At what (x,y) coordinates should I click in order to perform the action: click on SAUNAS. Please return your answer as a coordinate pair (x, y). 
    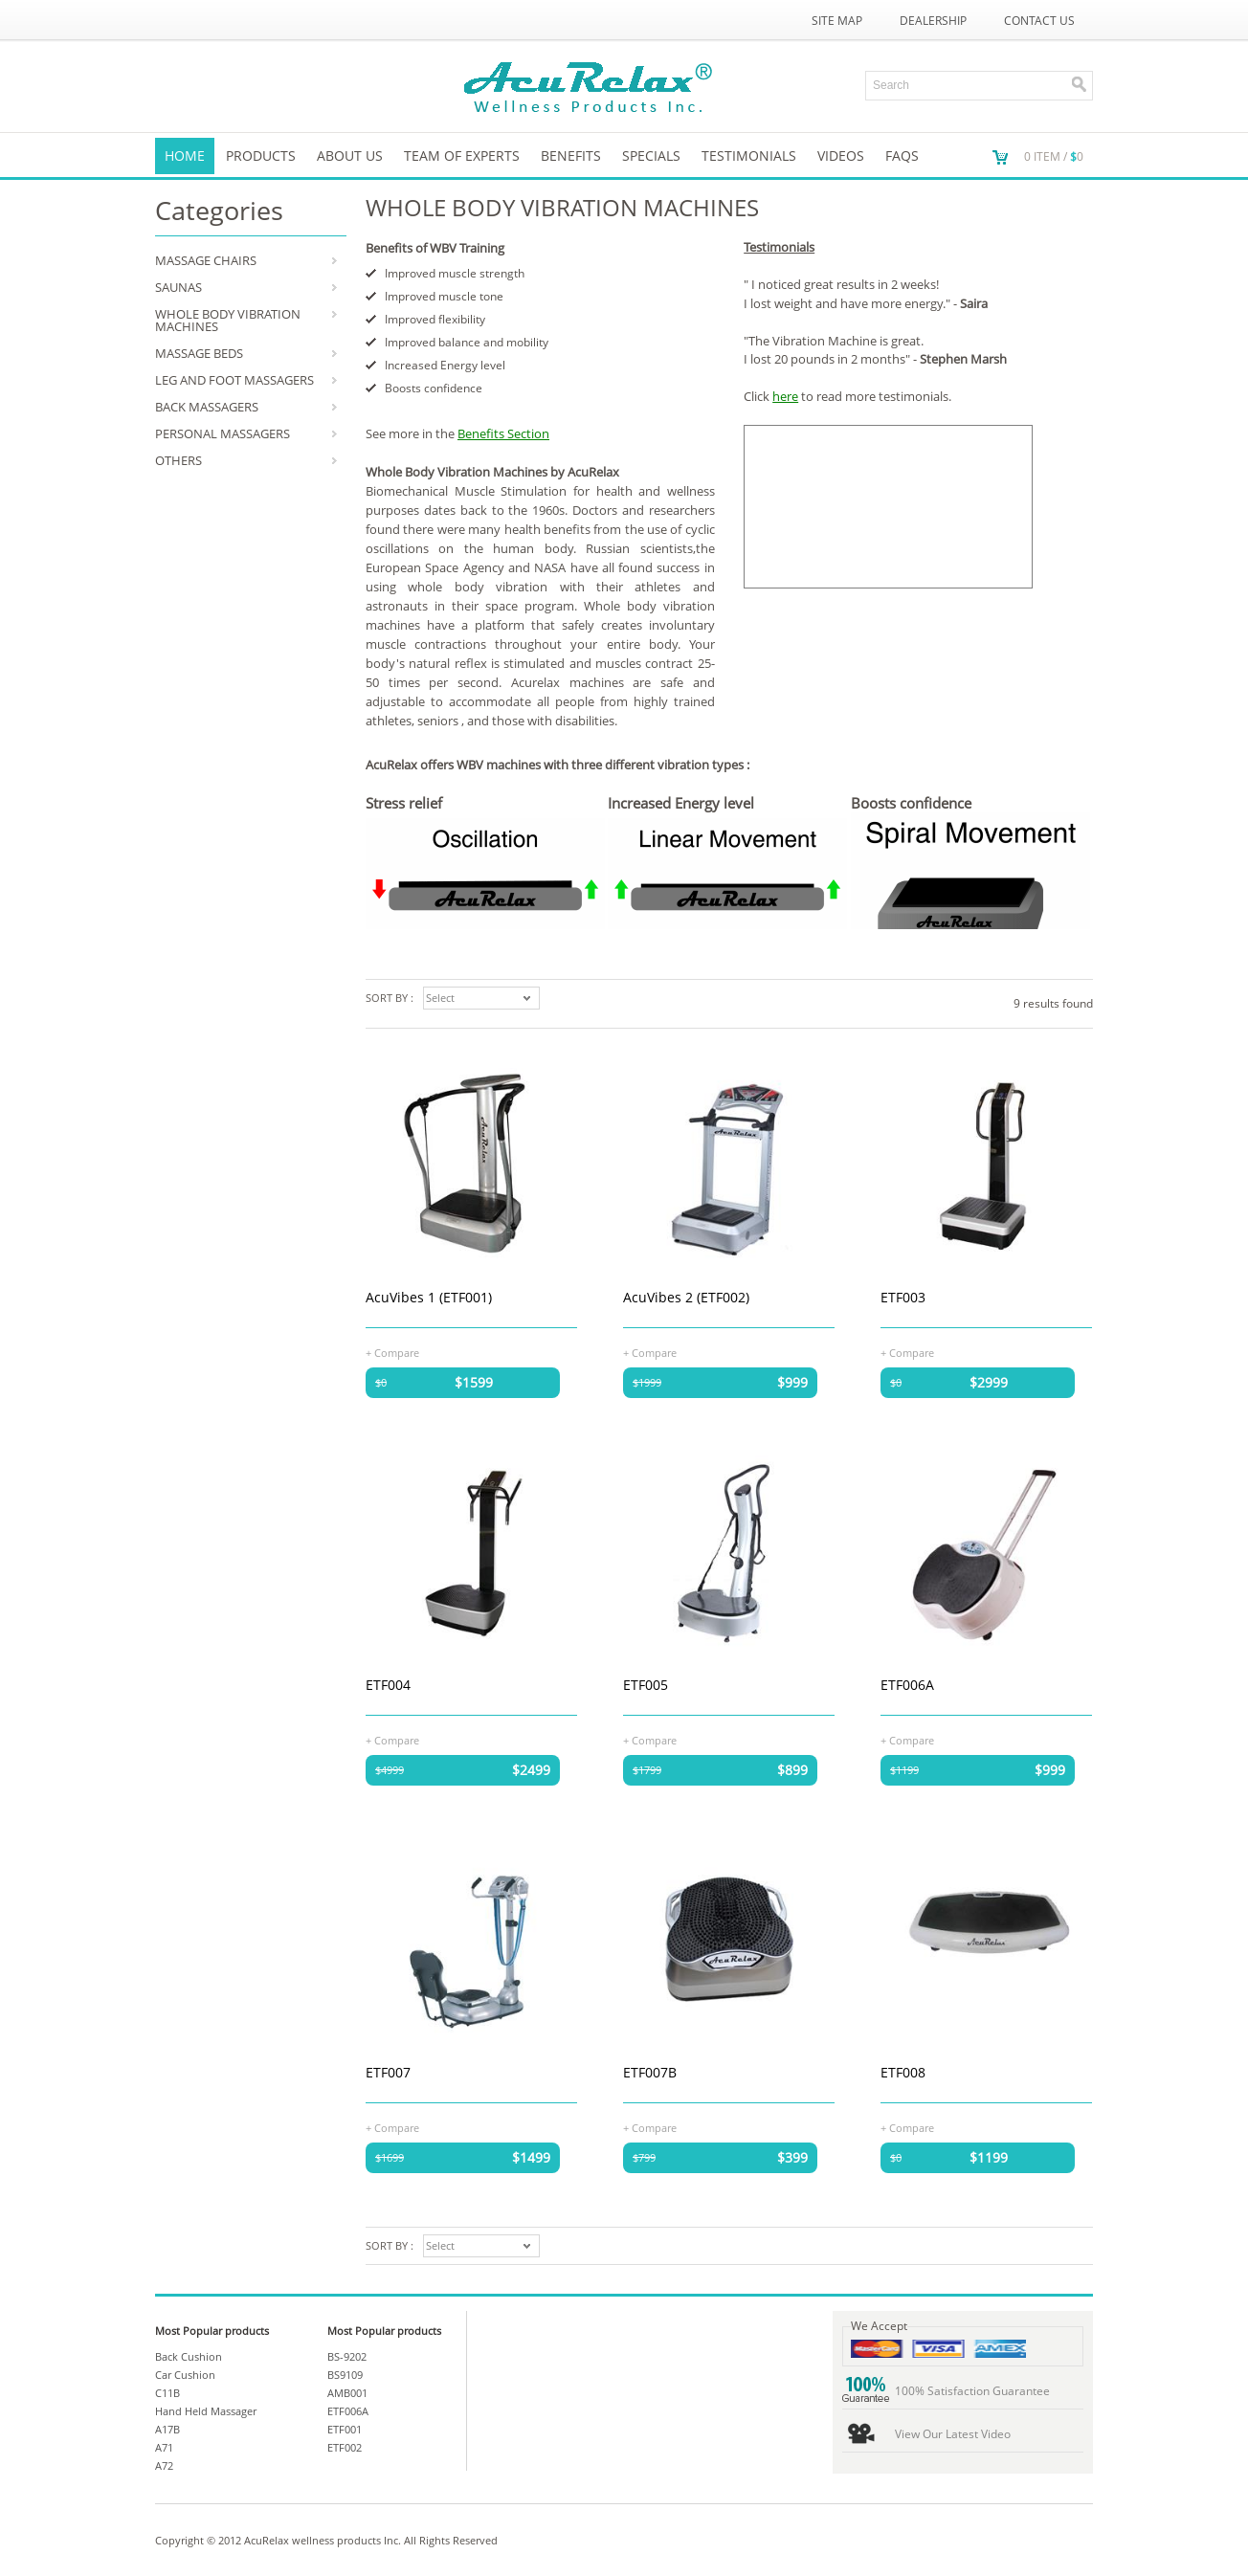
    Looking at the image, I should click on (178, 287).